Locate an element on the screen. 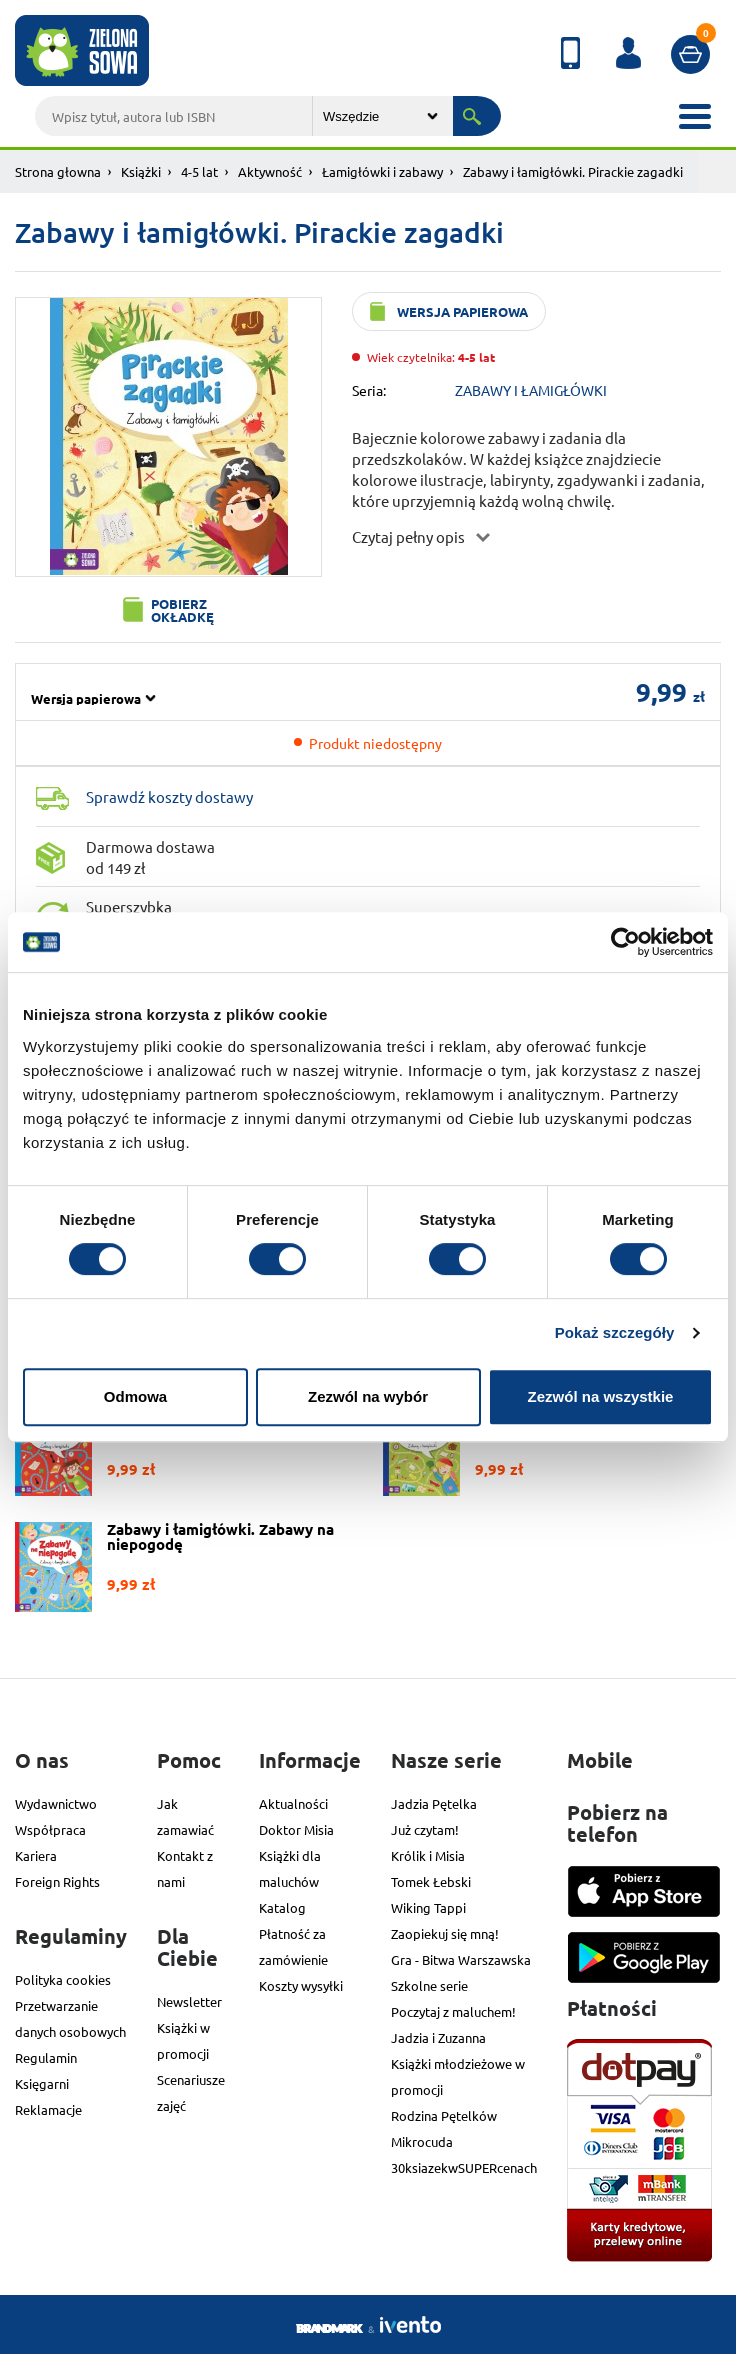 This screenshot has width=736, height=2354. Już czytam! is located at coordinates (425, 1829).